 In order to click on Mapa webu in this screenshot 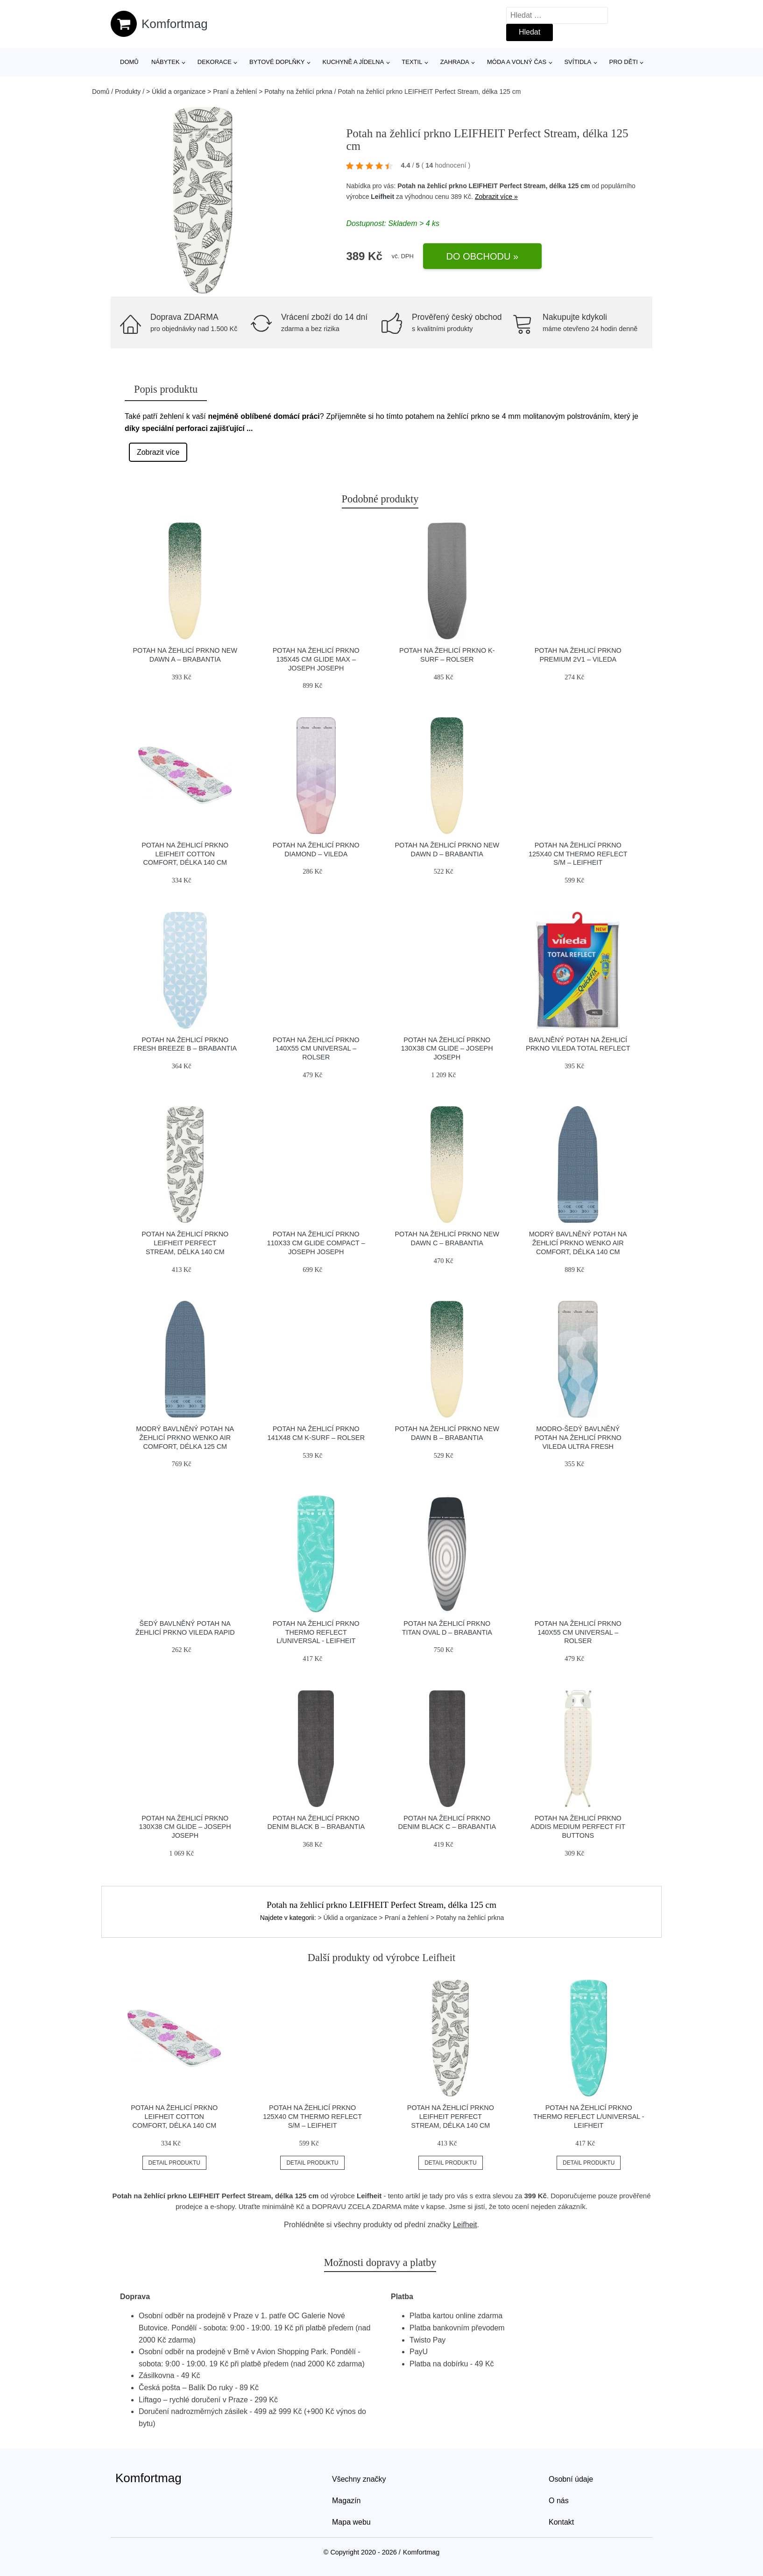, I will do `click(351, 2522)`.